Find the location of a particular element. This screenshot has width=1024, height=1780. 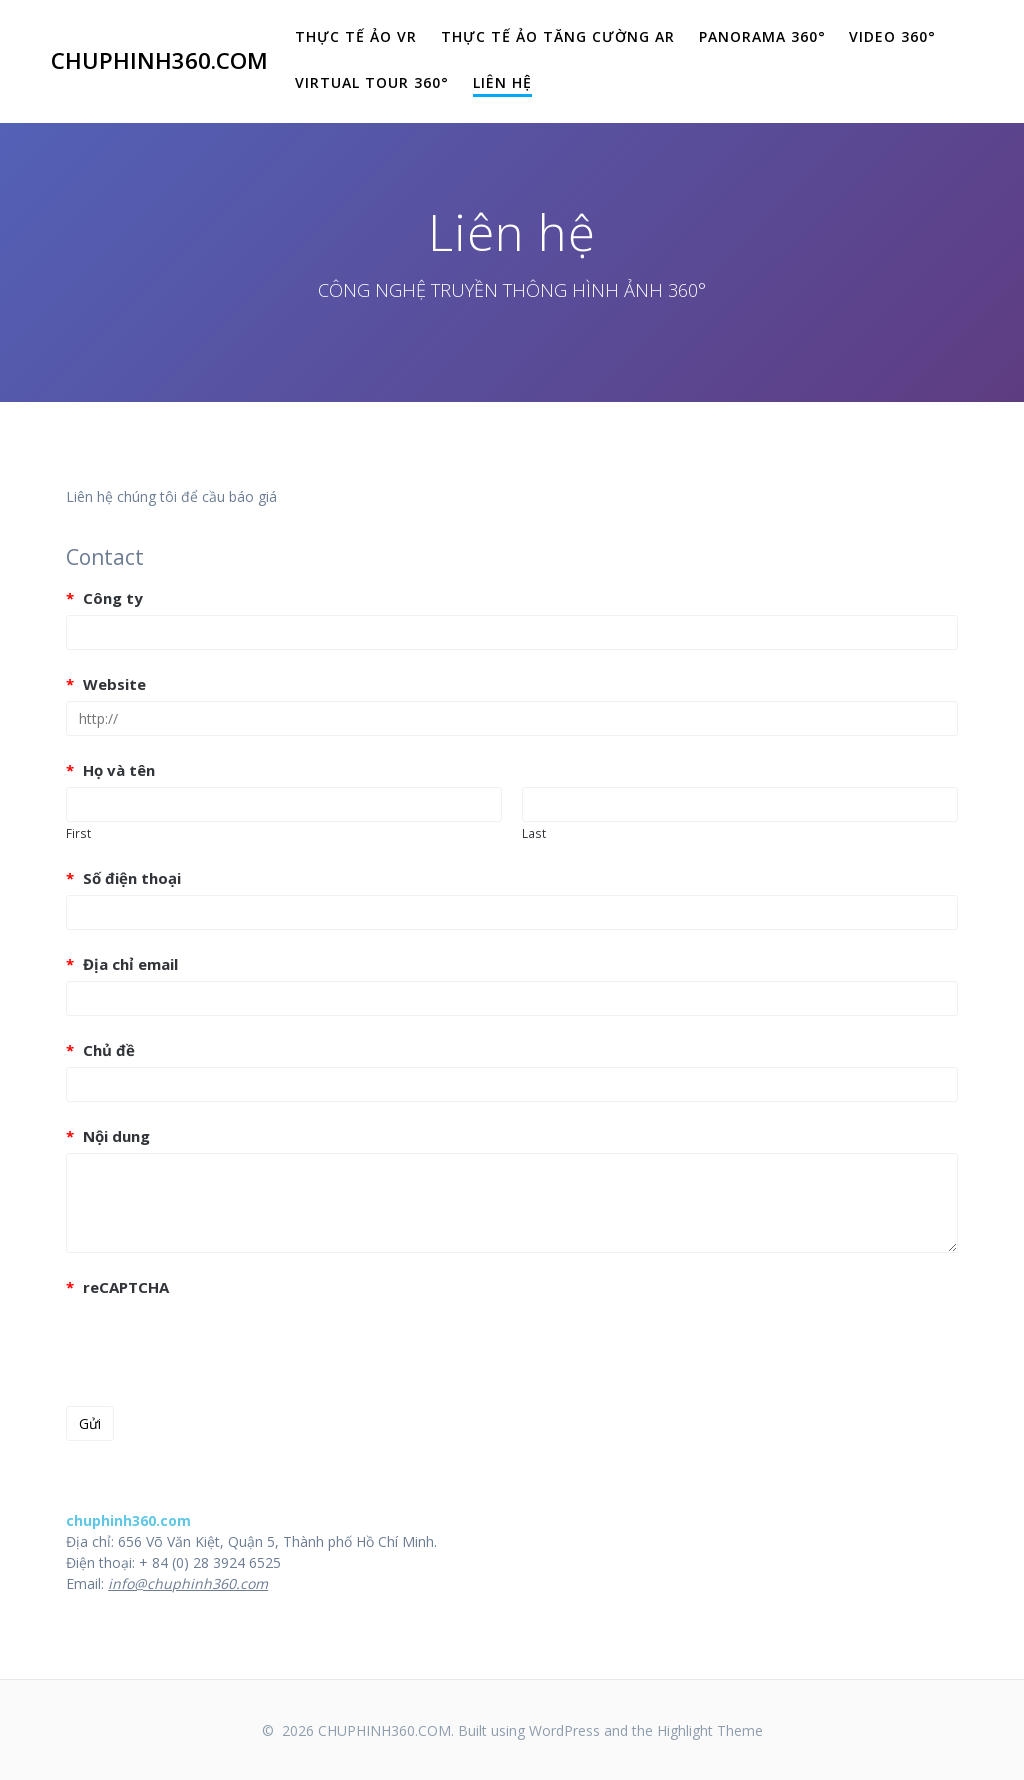

Video 360° is located at coordinates (892, 36).